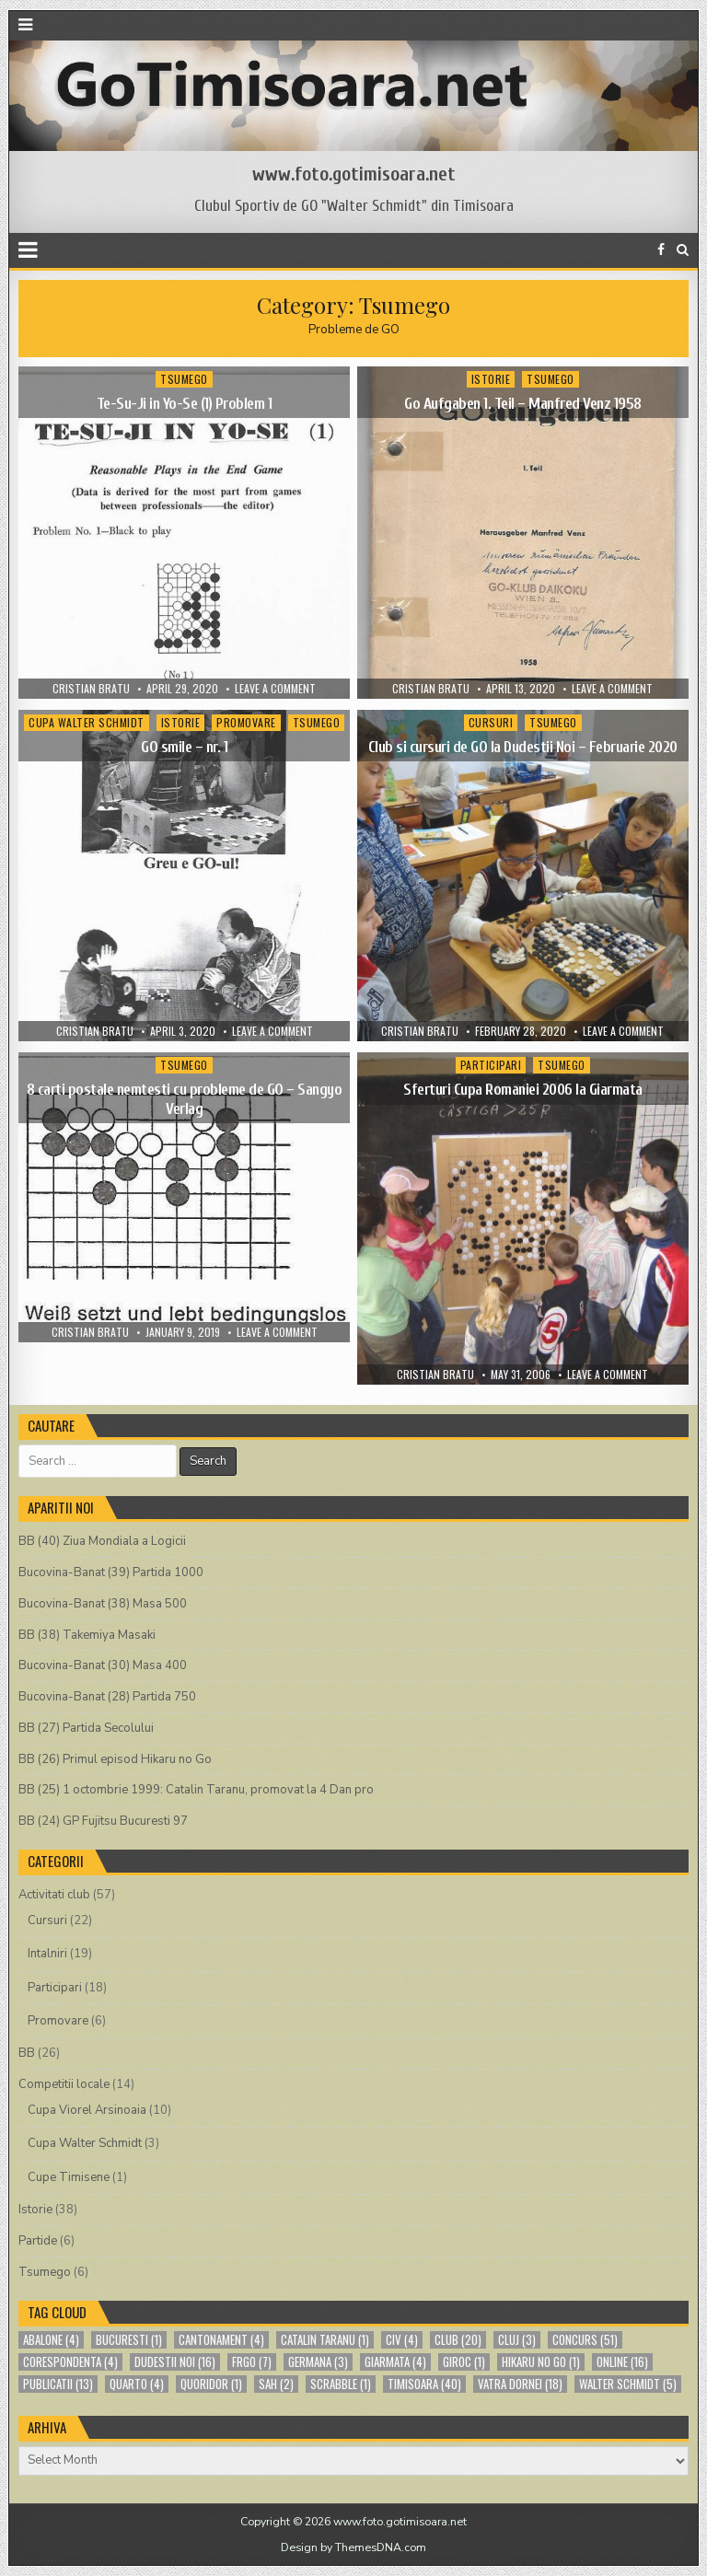 Image resolution: width=707 pixels, height=2576 pixels. What do you see at coordinates (424, 2384) in the screenshot?
I see `Timisoara [Timisoara (40 items)]` at bounding box center [424, 2384].